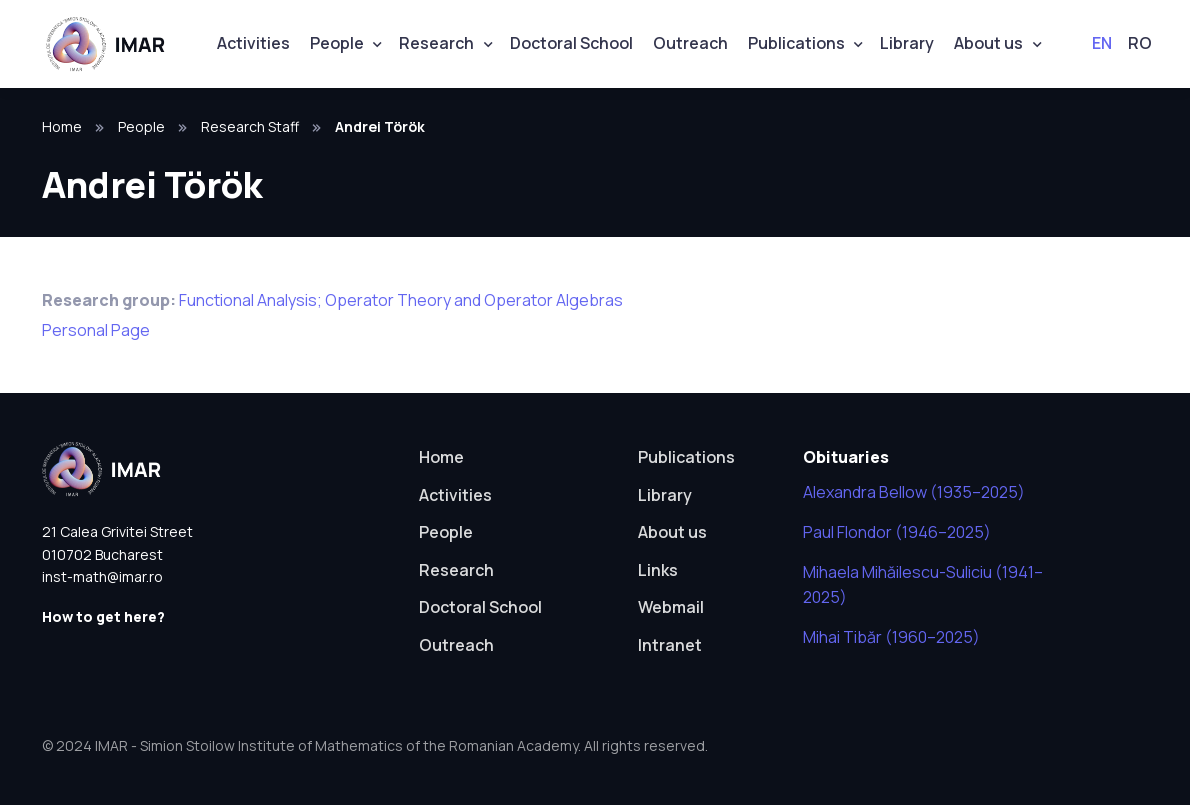 The image size is (1190, 805). What do you see at coordinates (96, 330) in the screenshot?
I see `Personal Page` at bounding box center [96, 330].